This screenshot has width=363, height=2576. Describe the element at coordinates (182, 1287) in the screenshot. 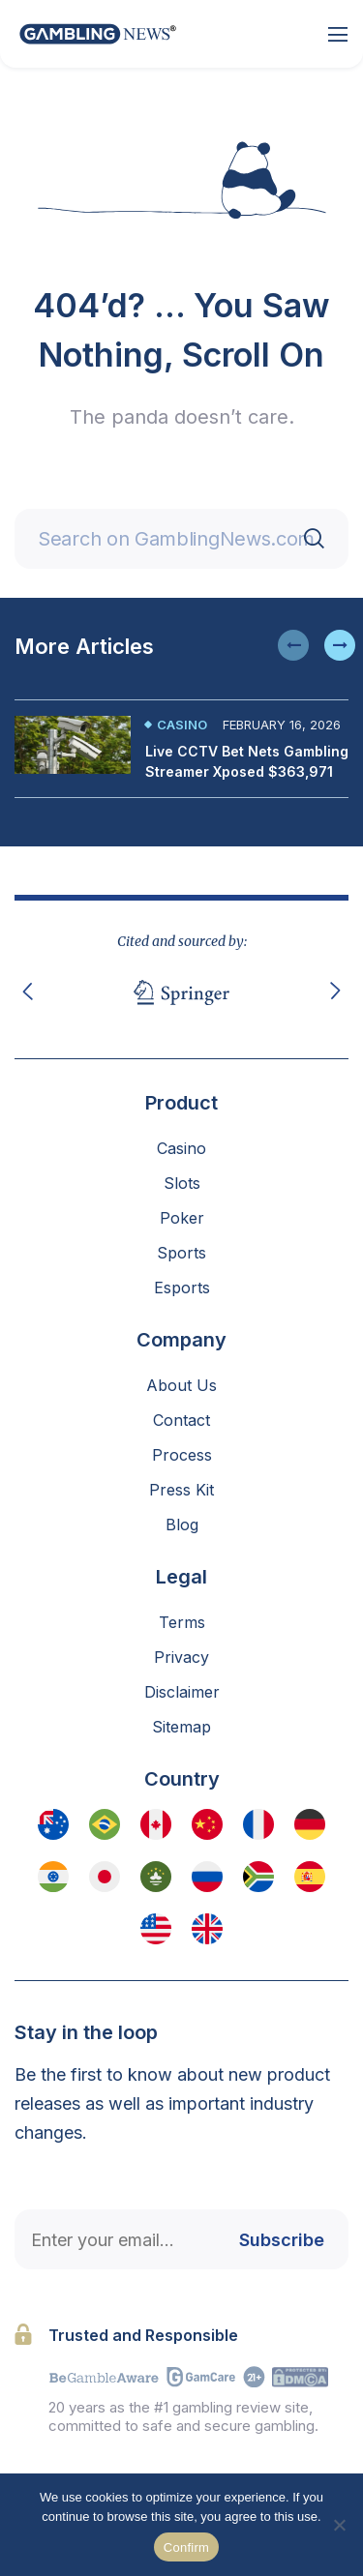

I see `Esports` at that location.